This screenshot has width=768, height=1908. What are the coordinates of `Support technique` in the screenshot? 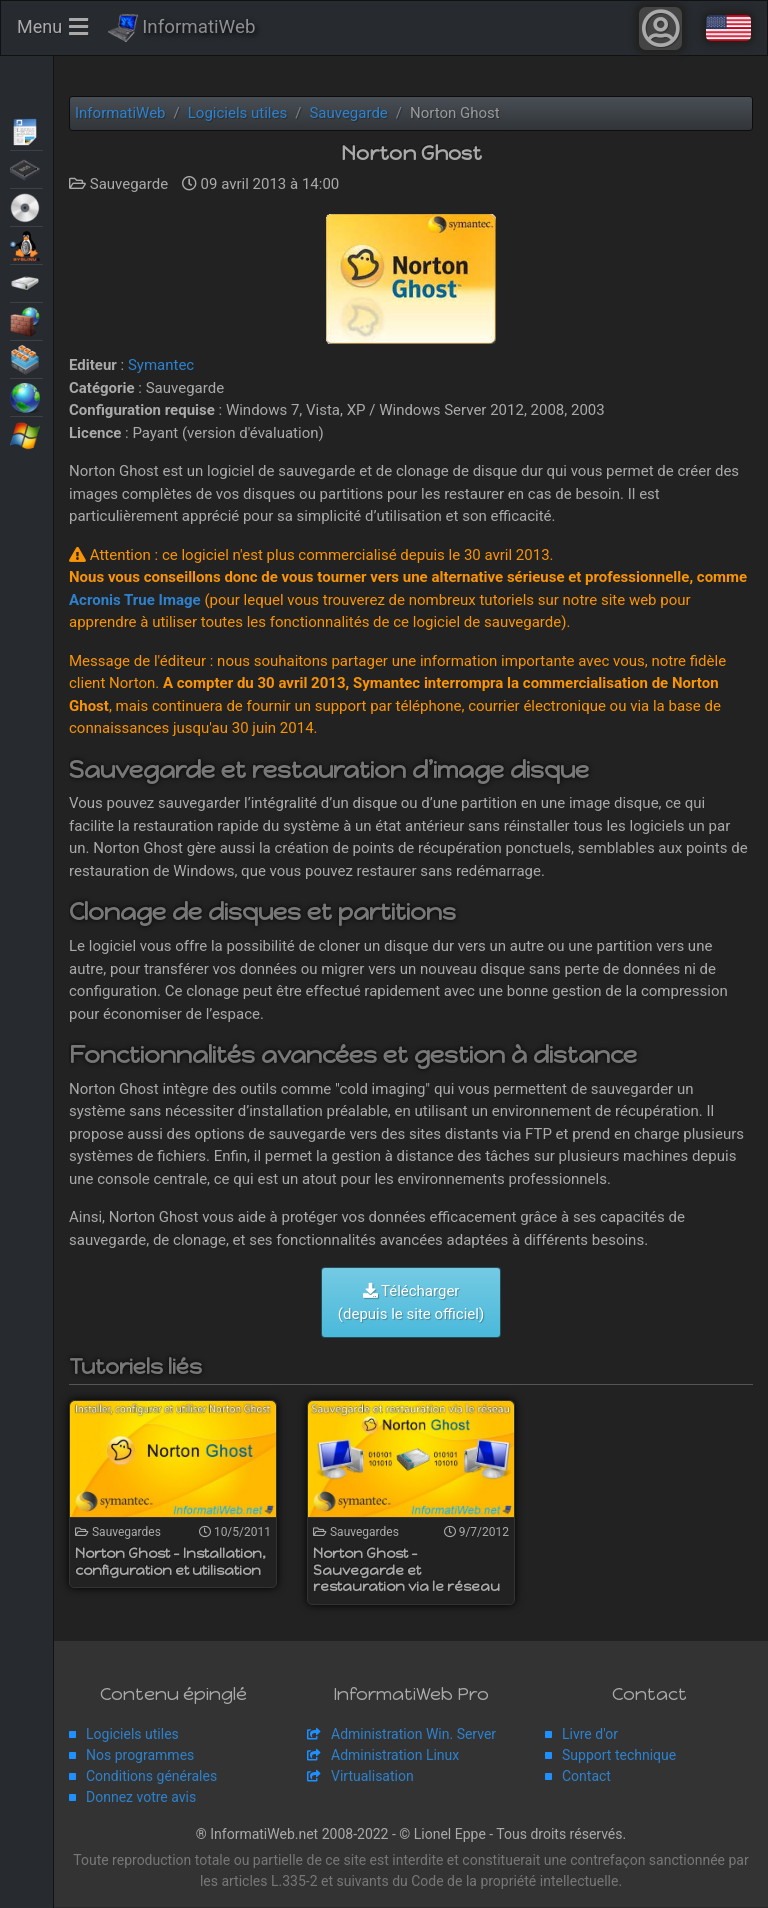 It's located at (619, 1756).